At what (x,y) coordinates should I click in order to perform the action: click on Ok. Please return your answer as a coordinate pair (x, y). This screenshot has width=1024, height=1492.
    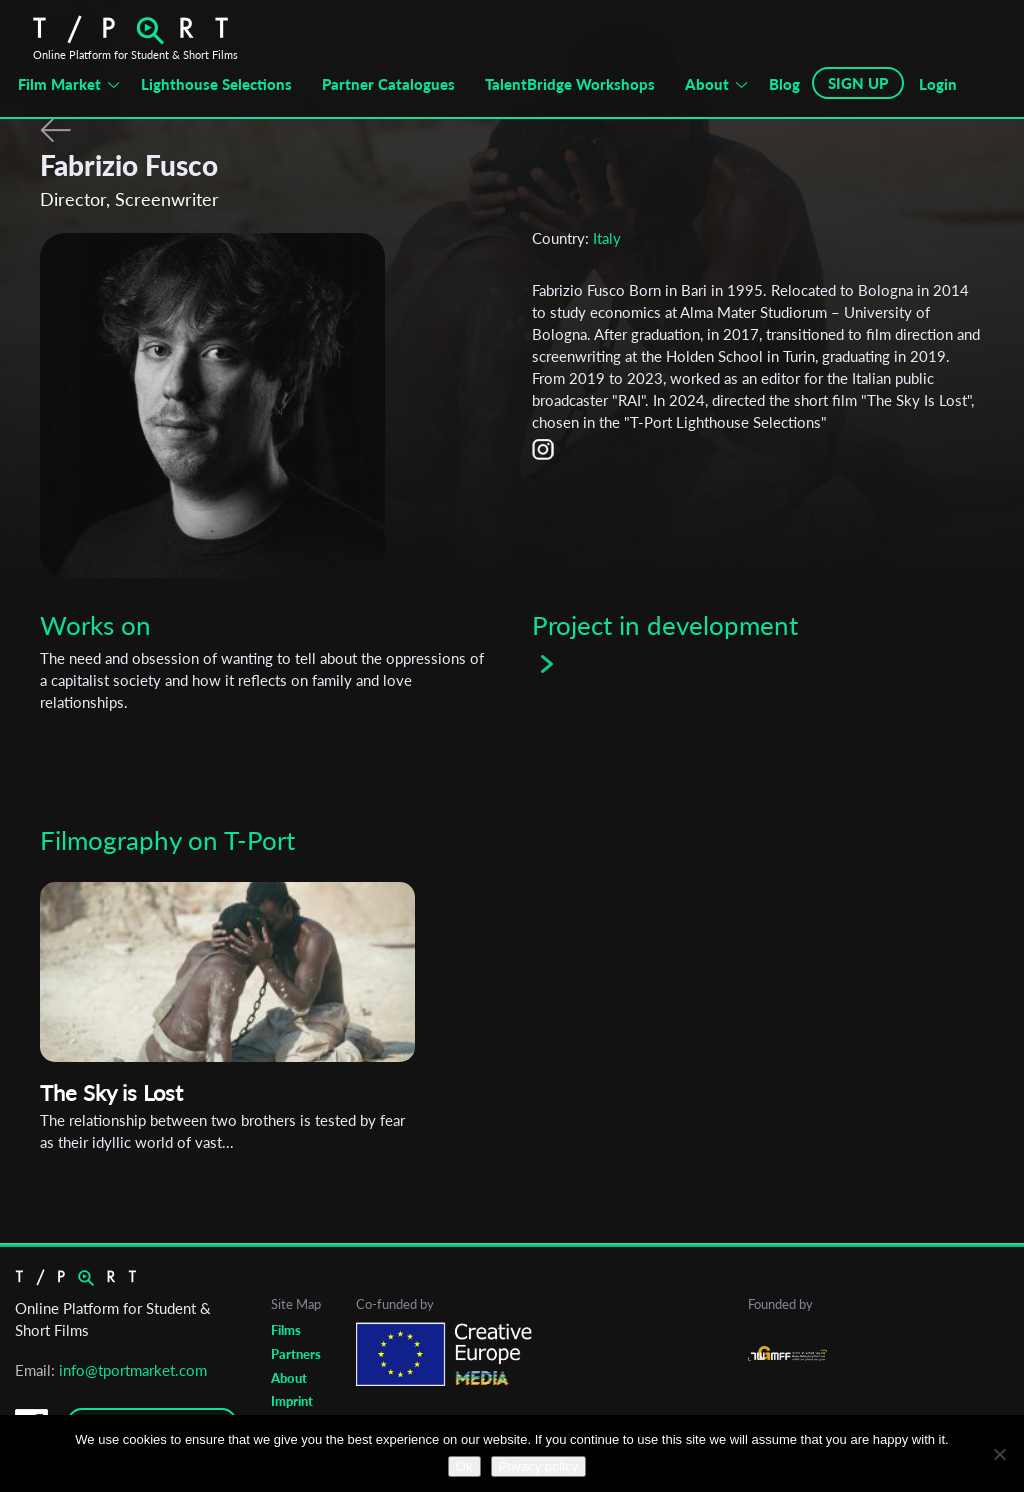
    Looking at the image, I should click on (464, 1466).